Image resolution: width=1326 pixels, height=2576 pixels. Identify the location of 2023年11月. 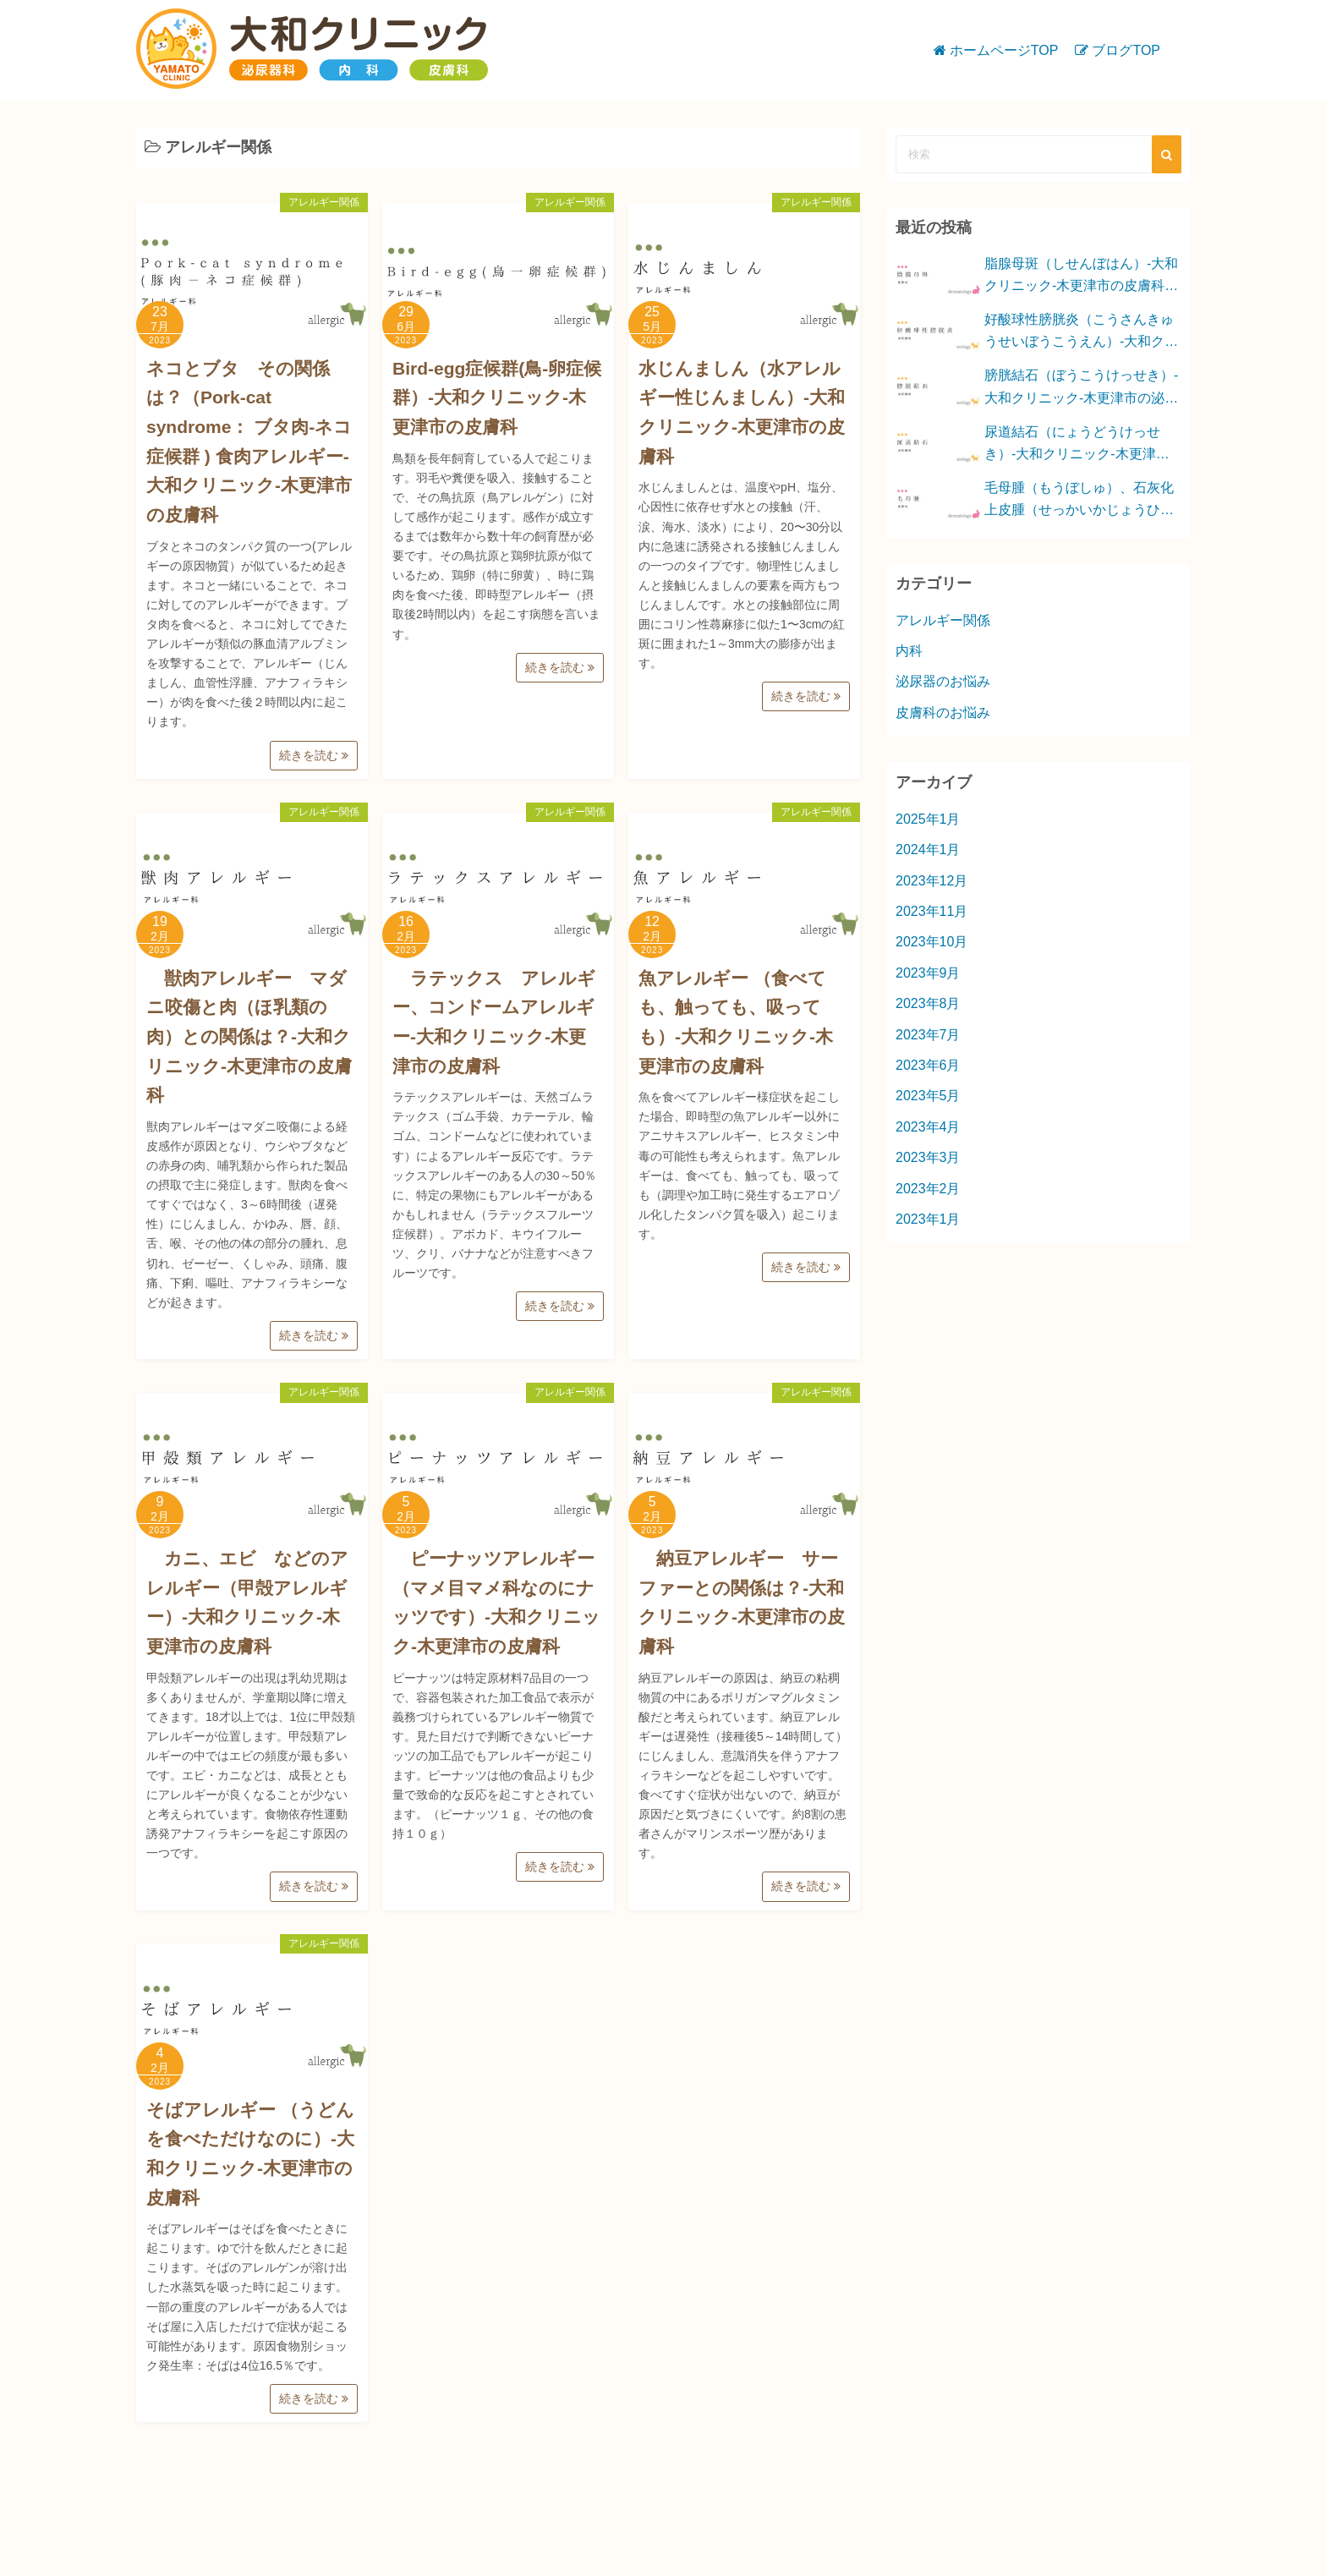
(931, 911).